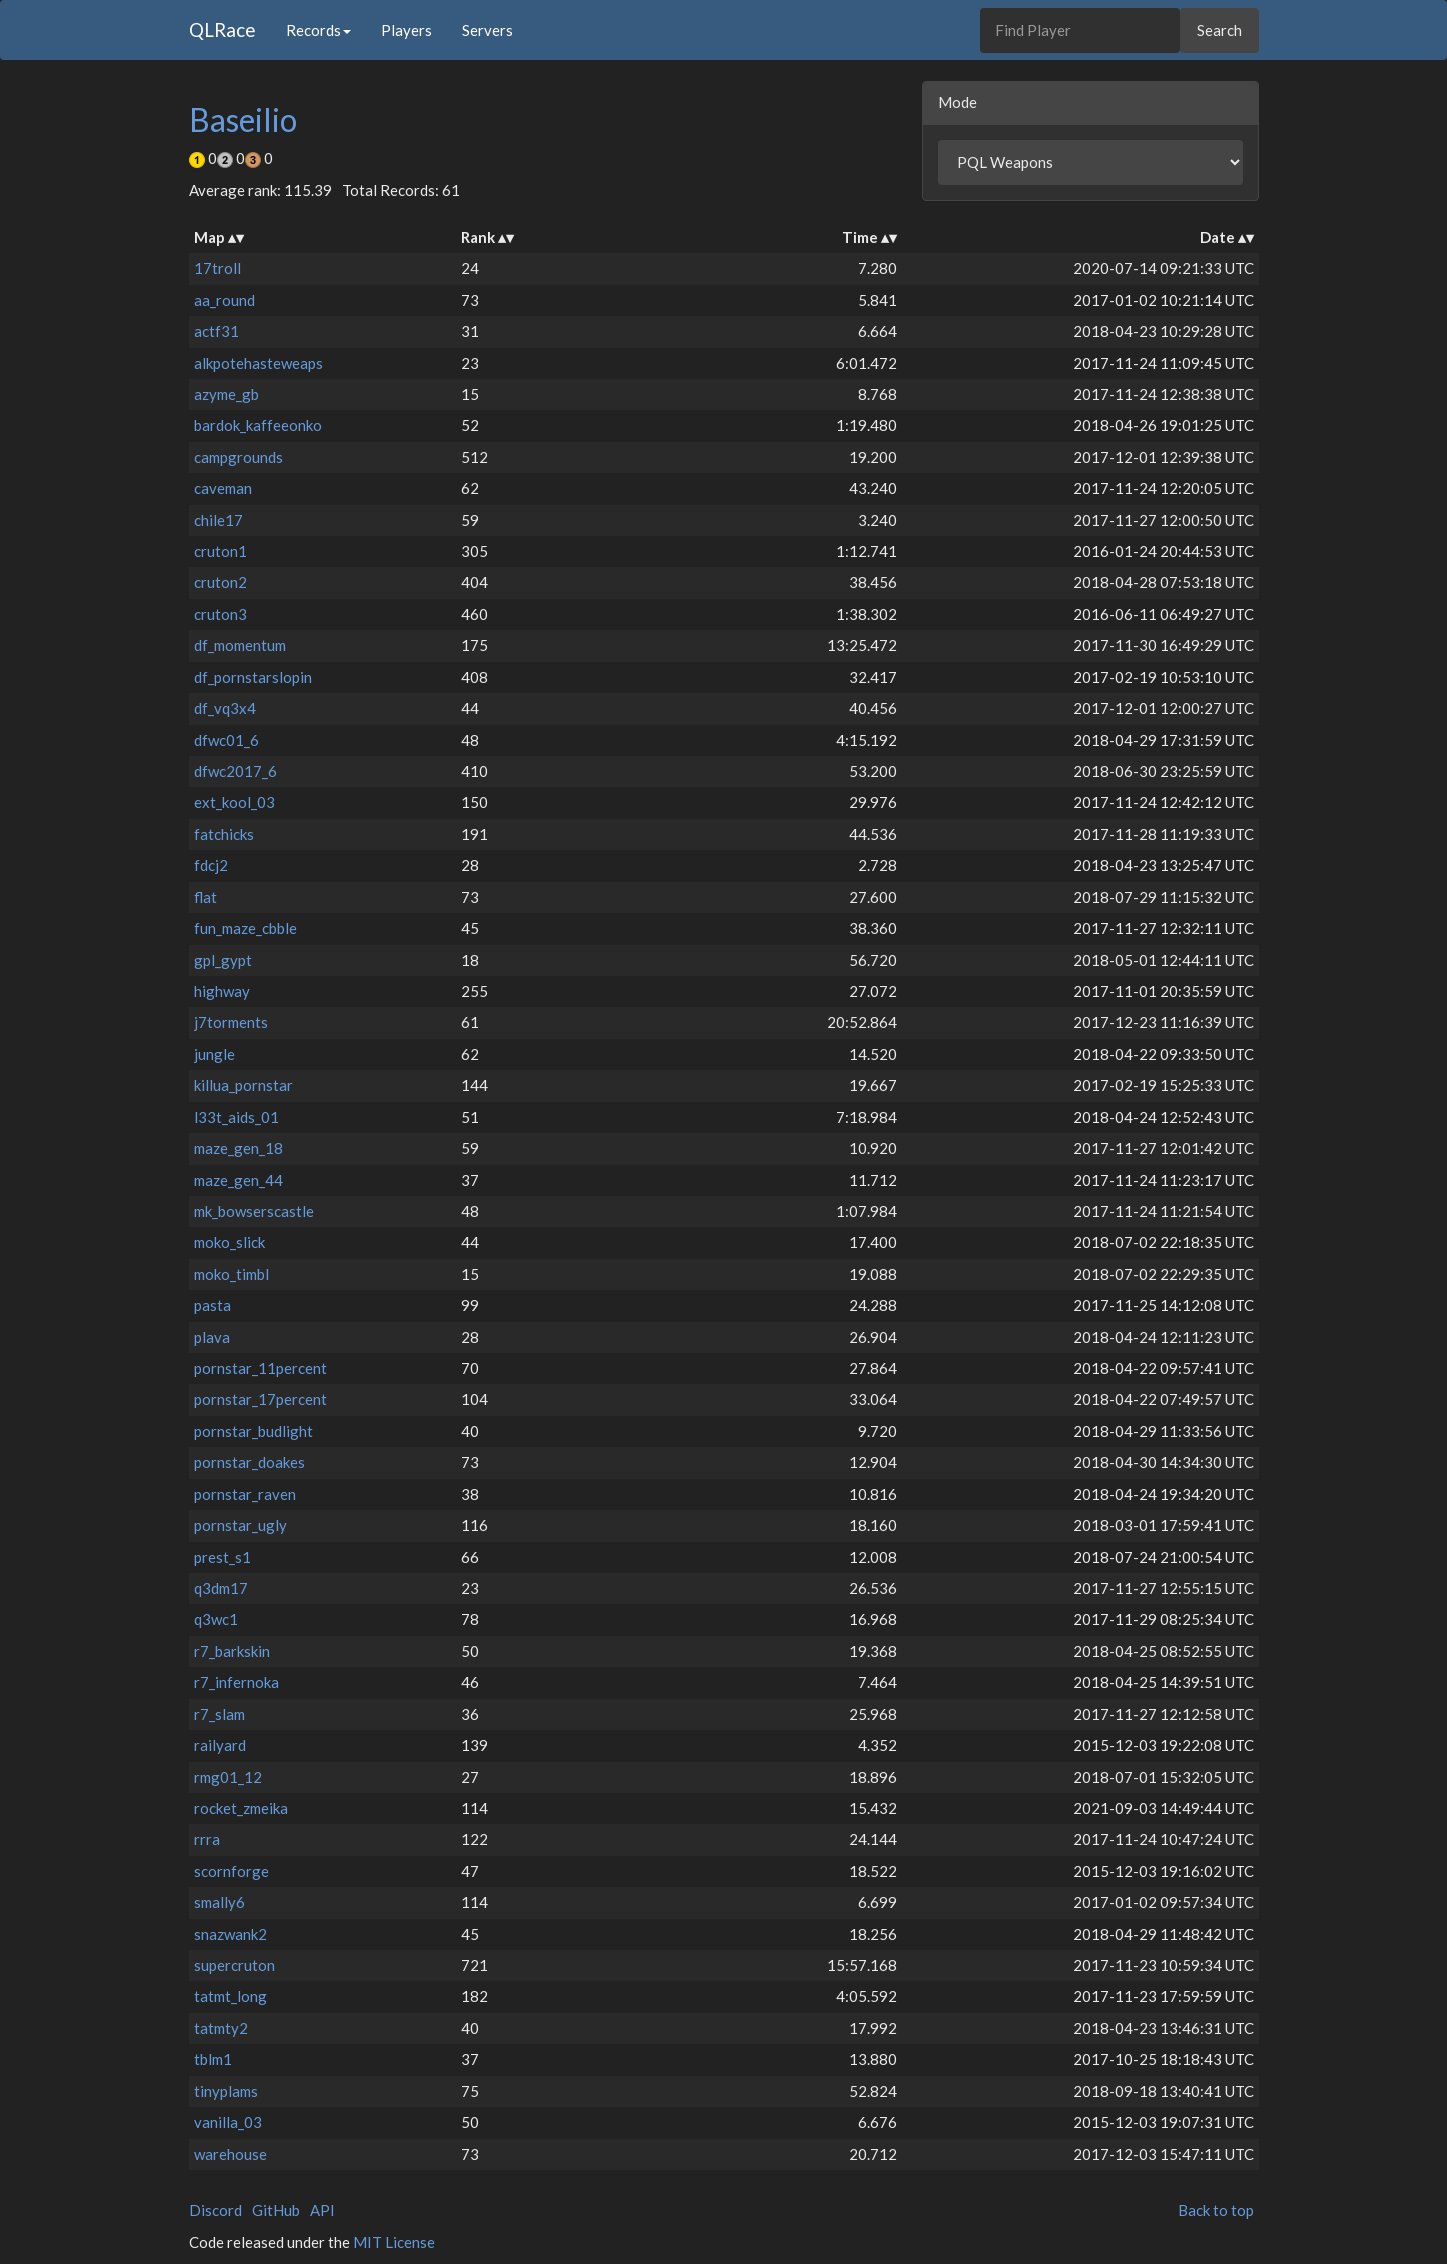 Image resolution: width=1447 pixels, height=2264 pixels. Describe the element at coordinates (221, 1588) in the screenshot. I see `q3dm17` at that location.